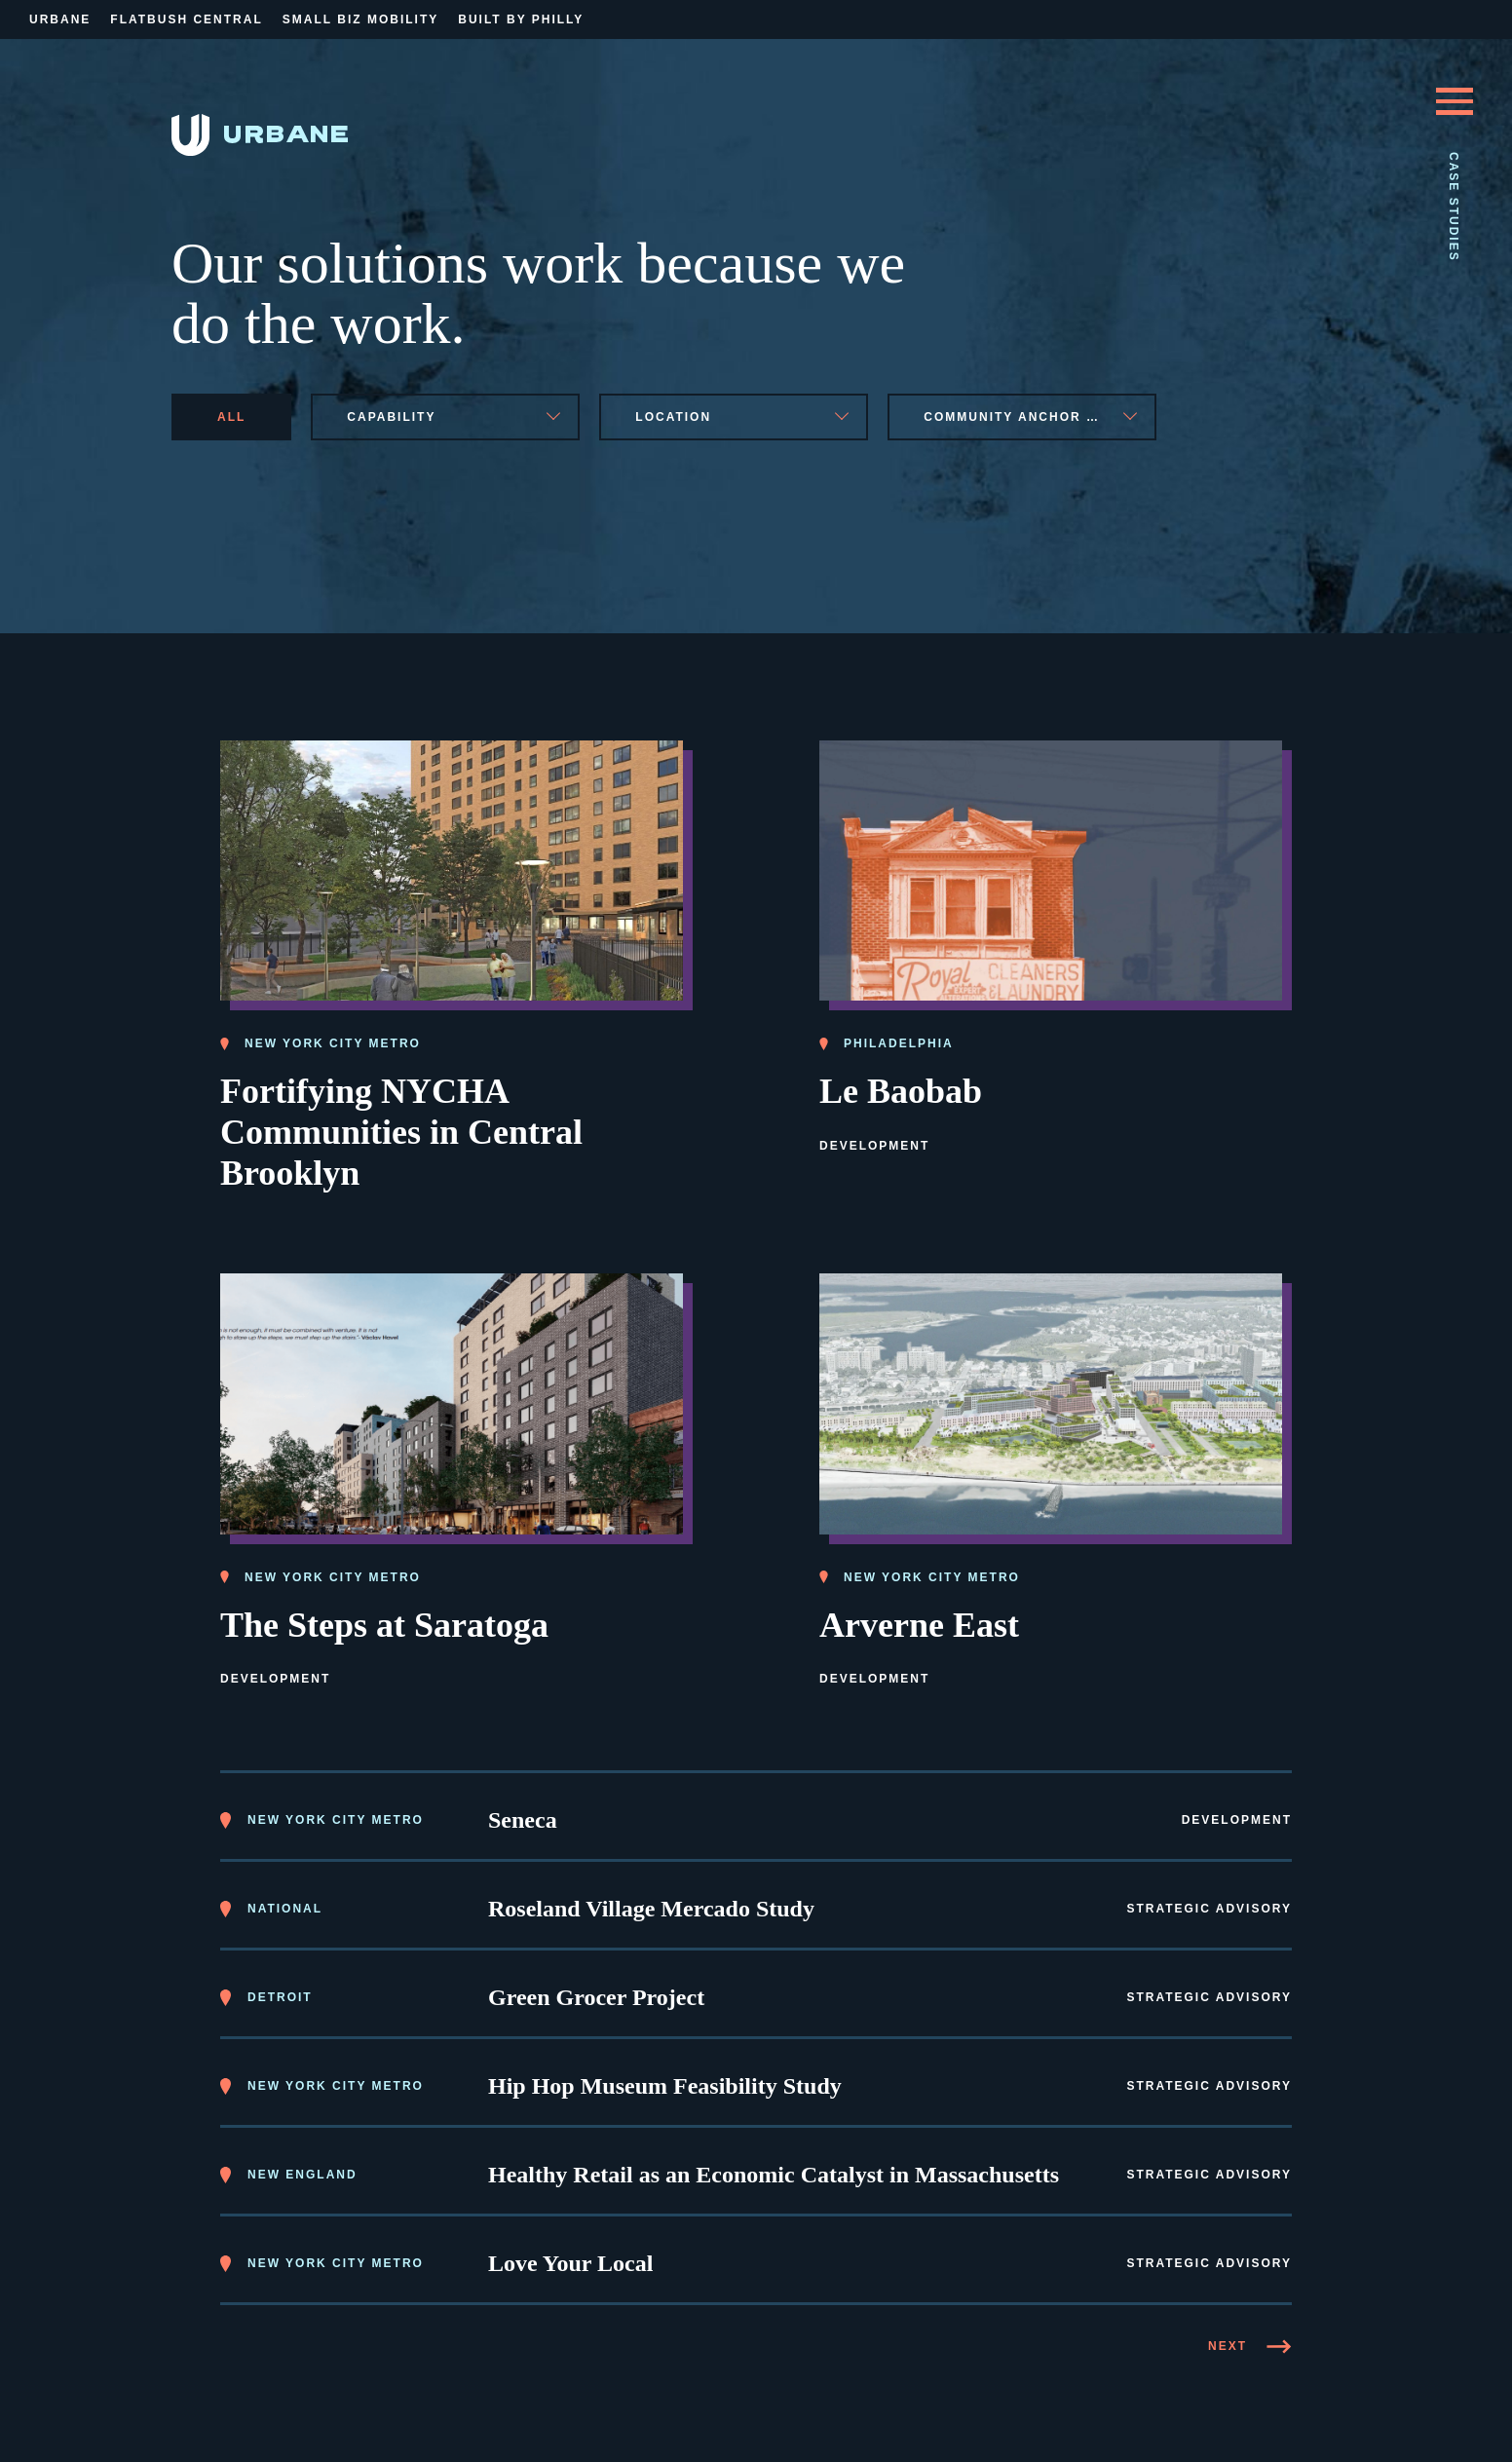 The width and height of the screenshot is (1512, 2462). I want to click on Small Biz Mobility, so click(360, 19).